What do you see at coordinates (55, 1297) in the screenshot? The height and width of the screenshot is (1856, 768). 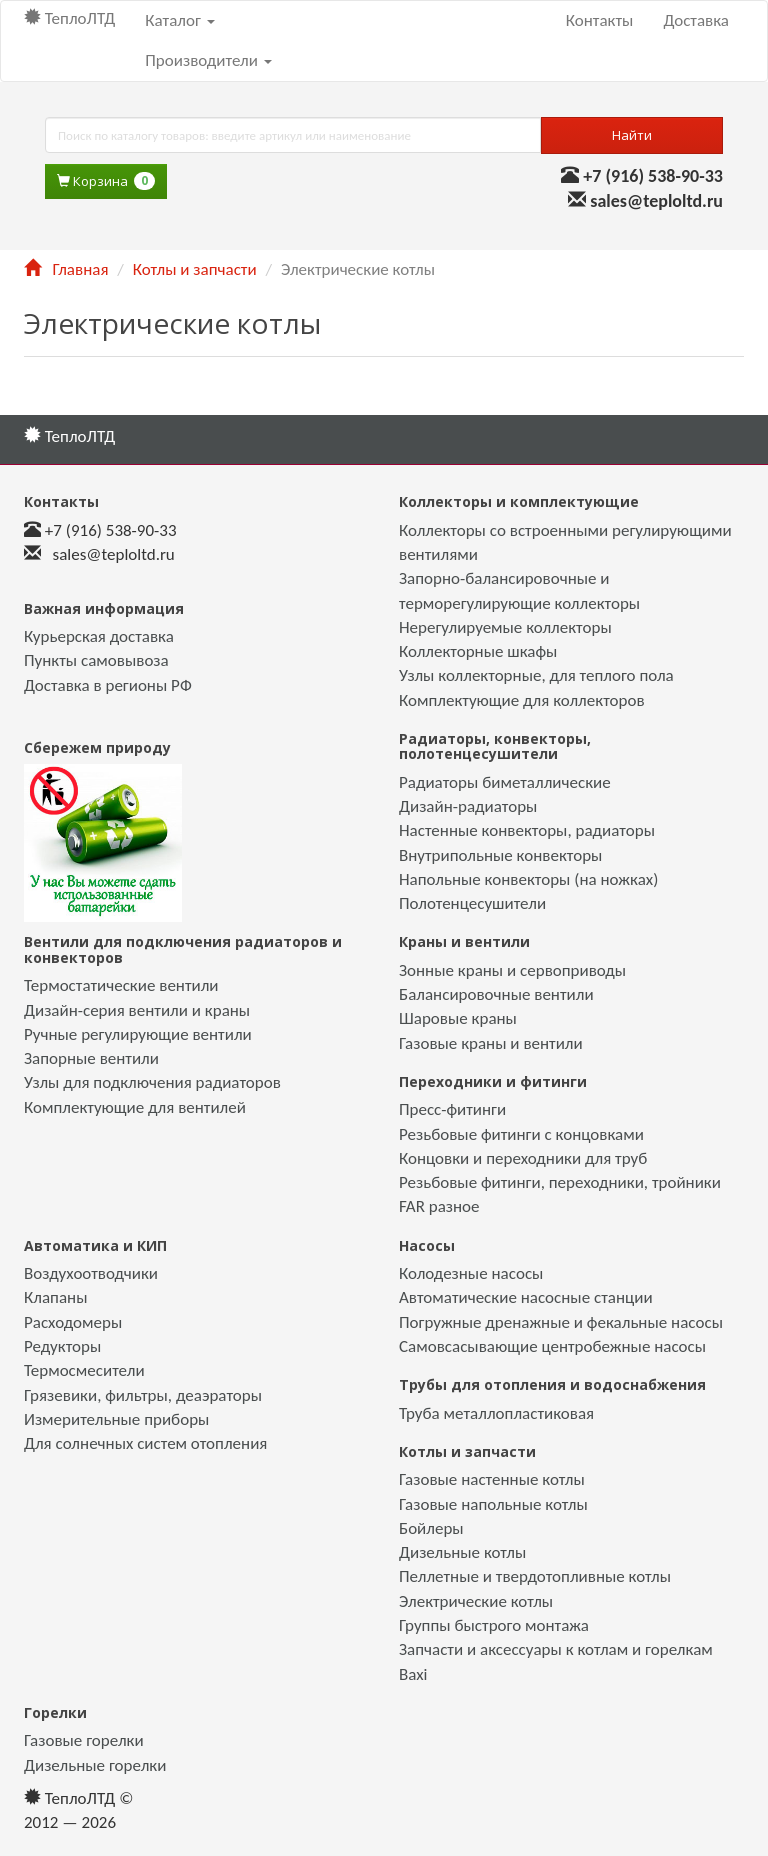 I see `Клапаны` at bounding box center [55, 1297].